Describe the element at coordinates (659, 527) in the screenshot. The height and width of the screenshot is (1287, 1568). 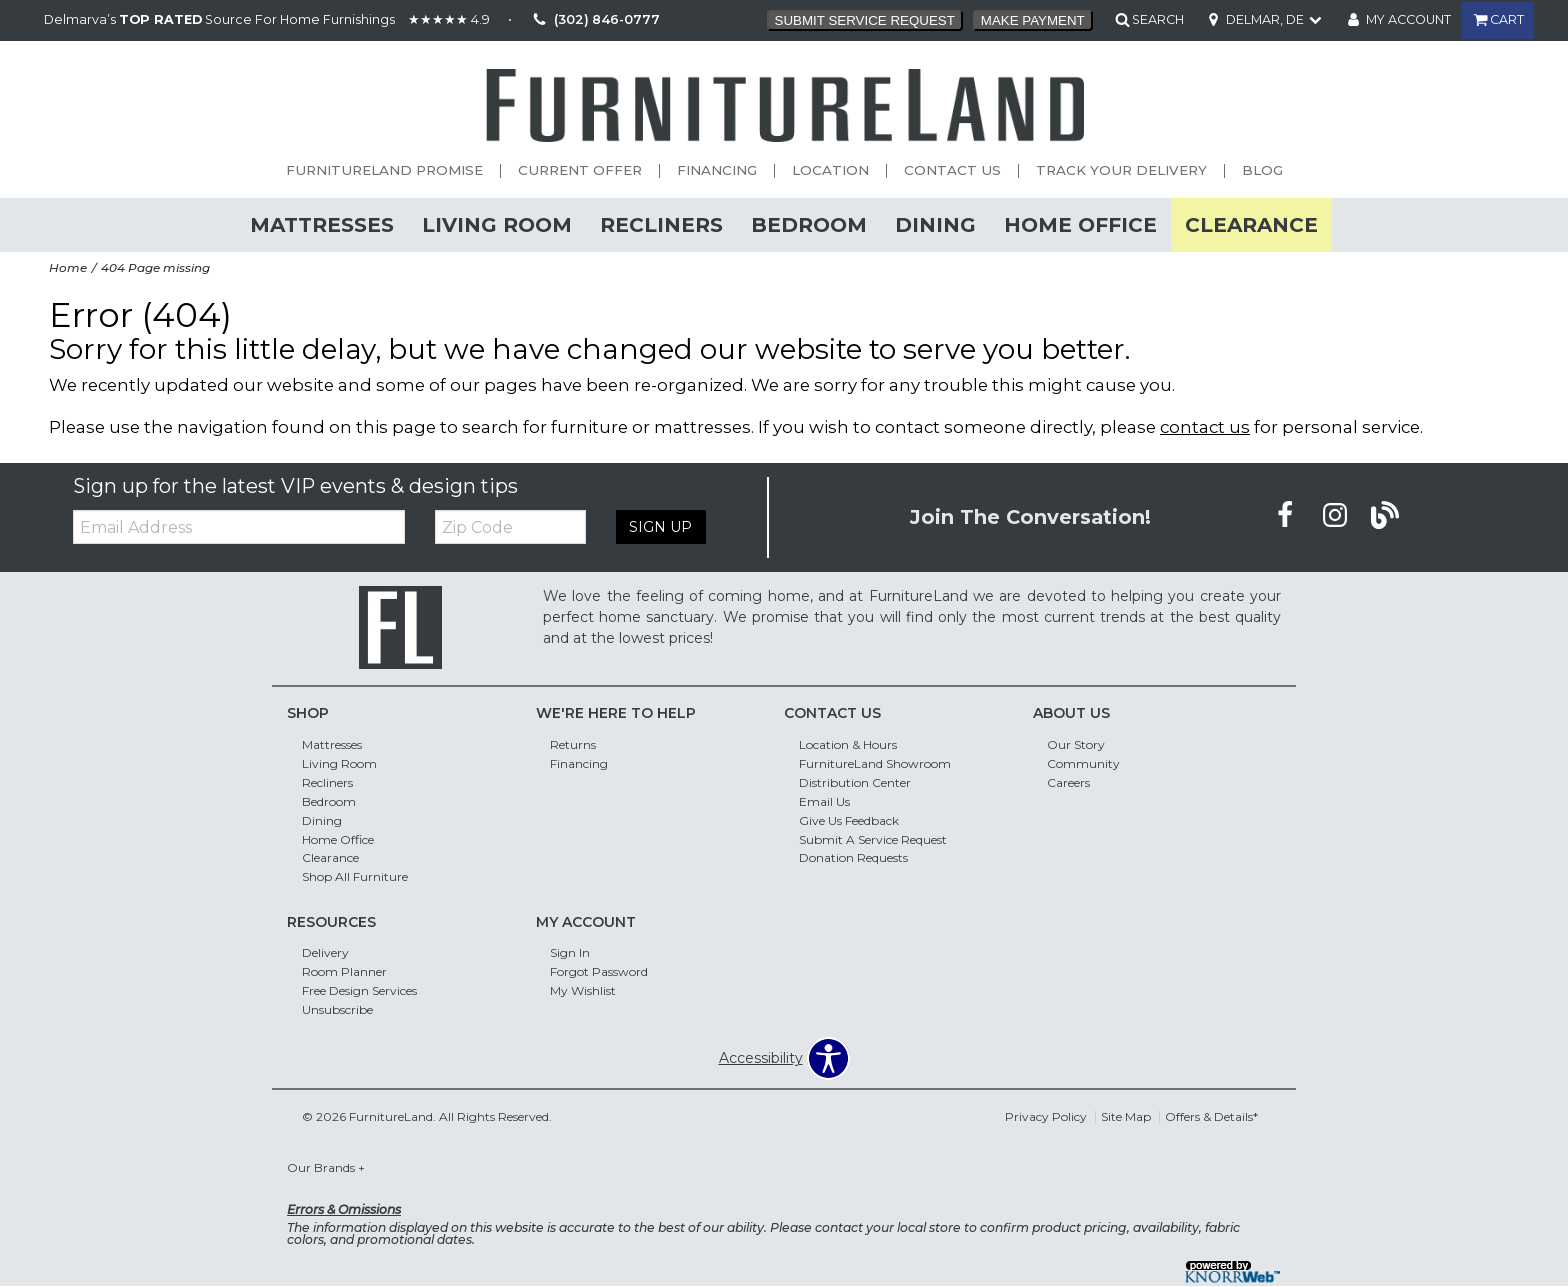
I see `Sign Up` at that location.